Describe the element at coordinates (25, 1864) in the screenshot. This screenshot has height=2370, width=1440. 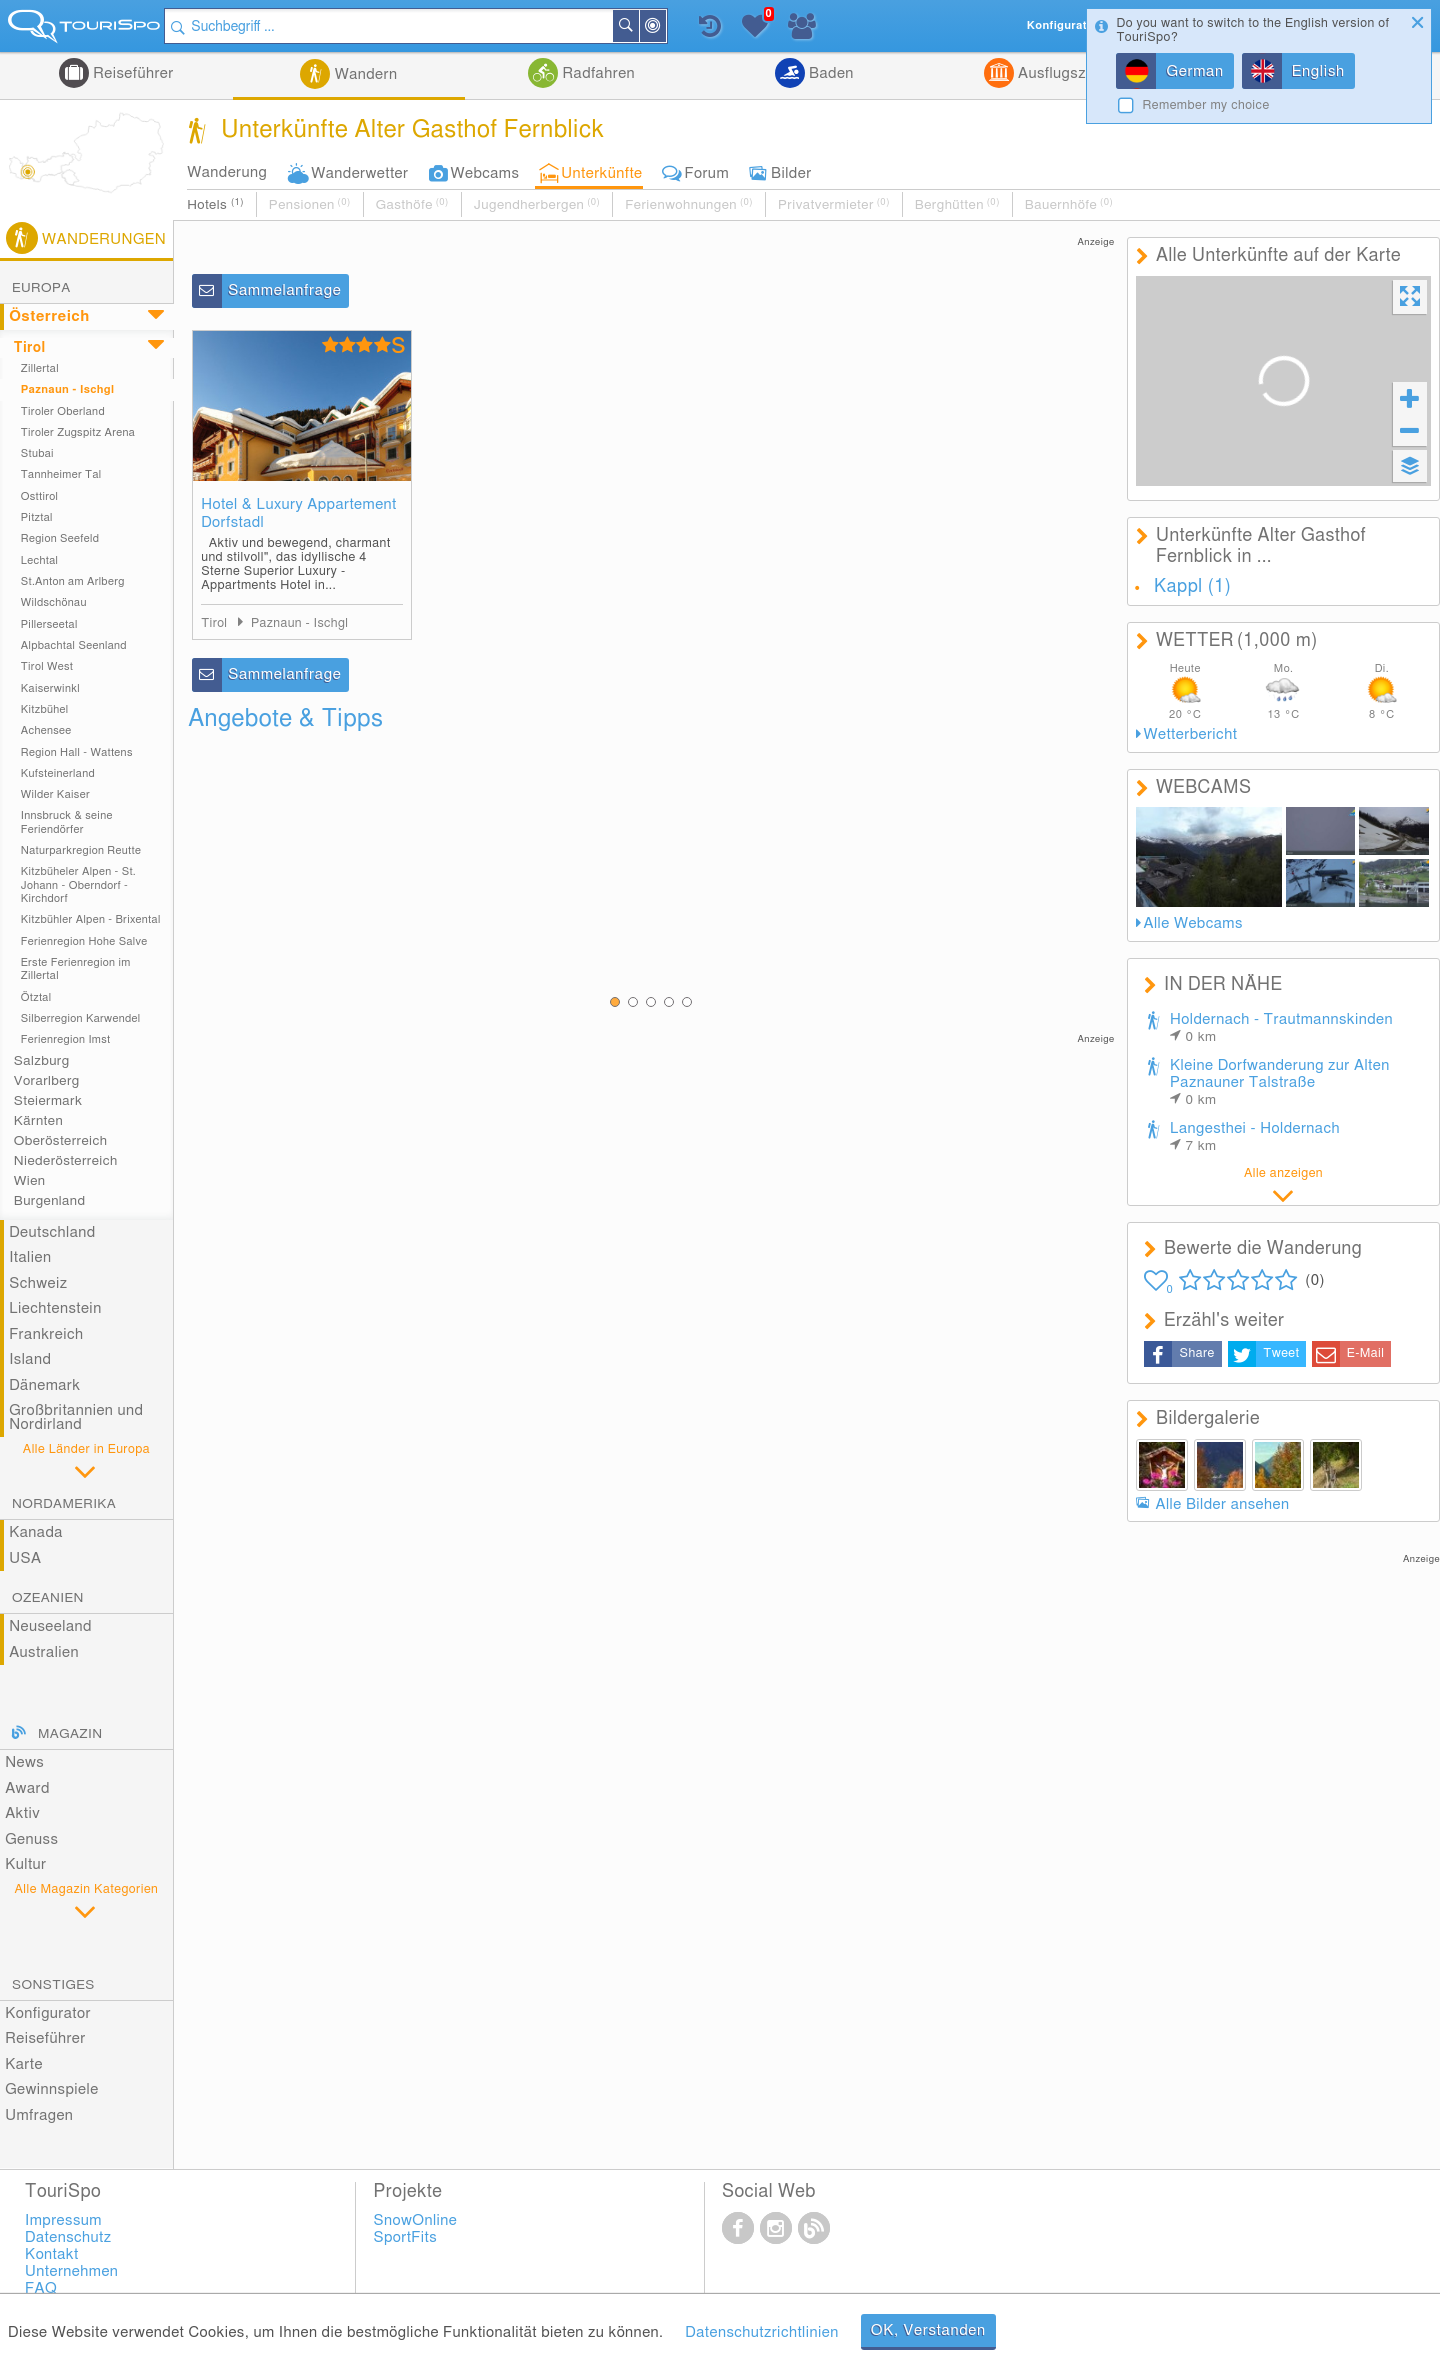
I see `Kultur` at that location.